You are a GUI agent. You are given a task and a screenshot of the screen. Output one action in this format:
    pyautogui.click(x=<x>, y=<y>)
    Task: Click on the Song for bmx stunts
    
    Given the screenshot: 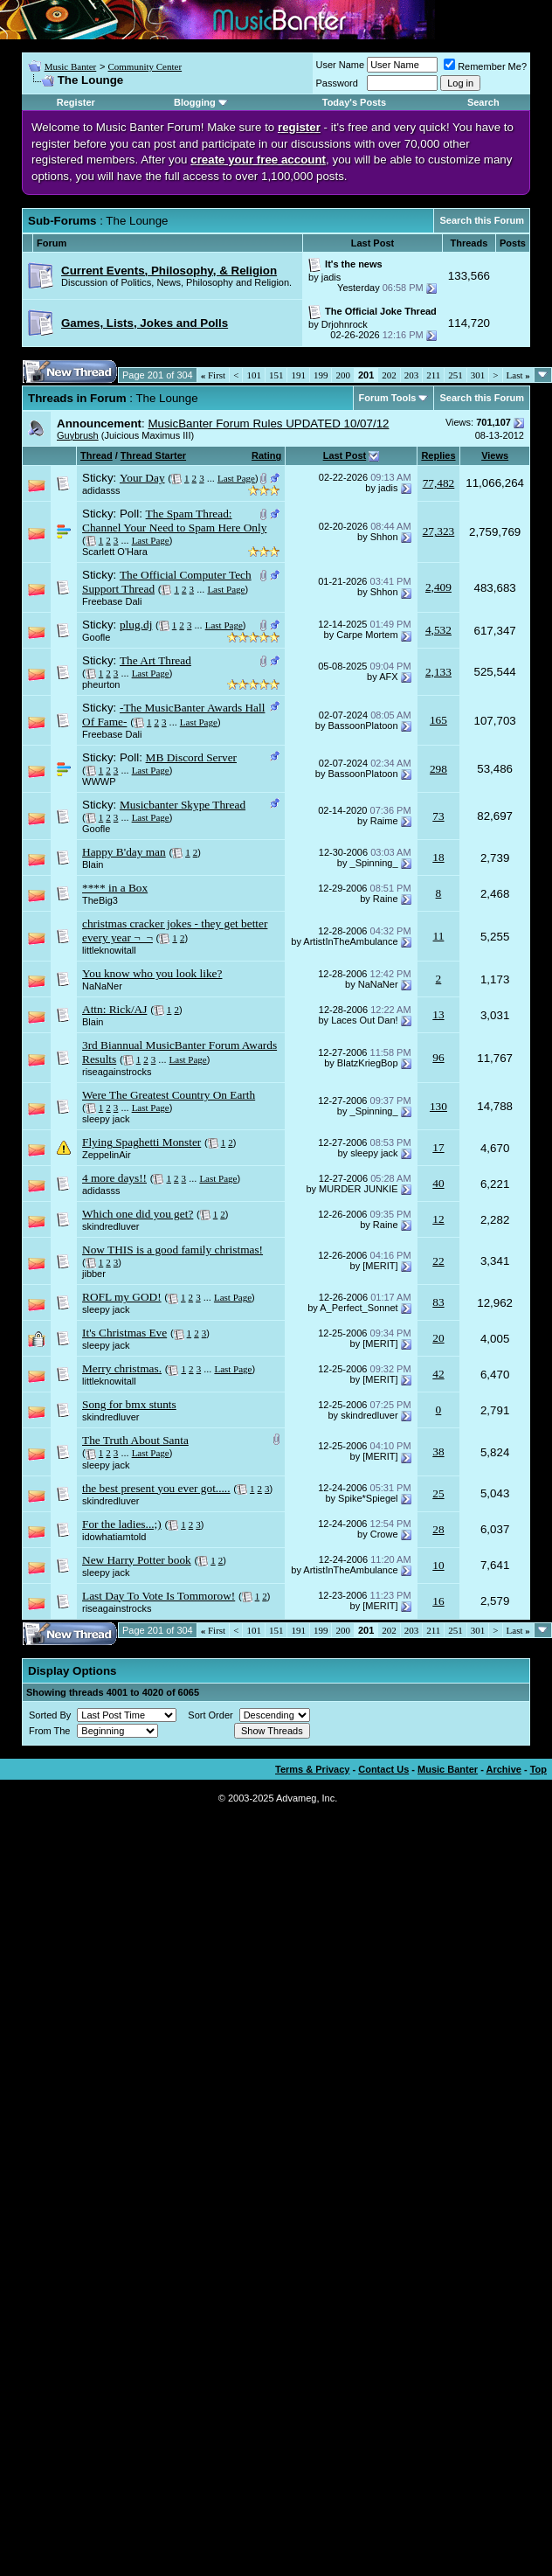 What is the action you would take?
    pyautogui.click(x=129, y=1404)
    